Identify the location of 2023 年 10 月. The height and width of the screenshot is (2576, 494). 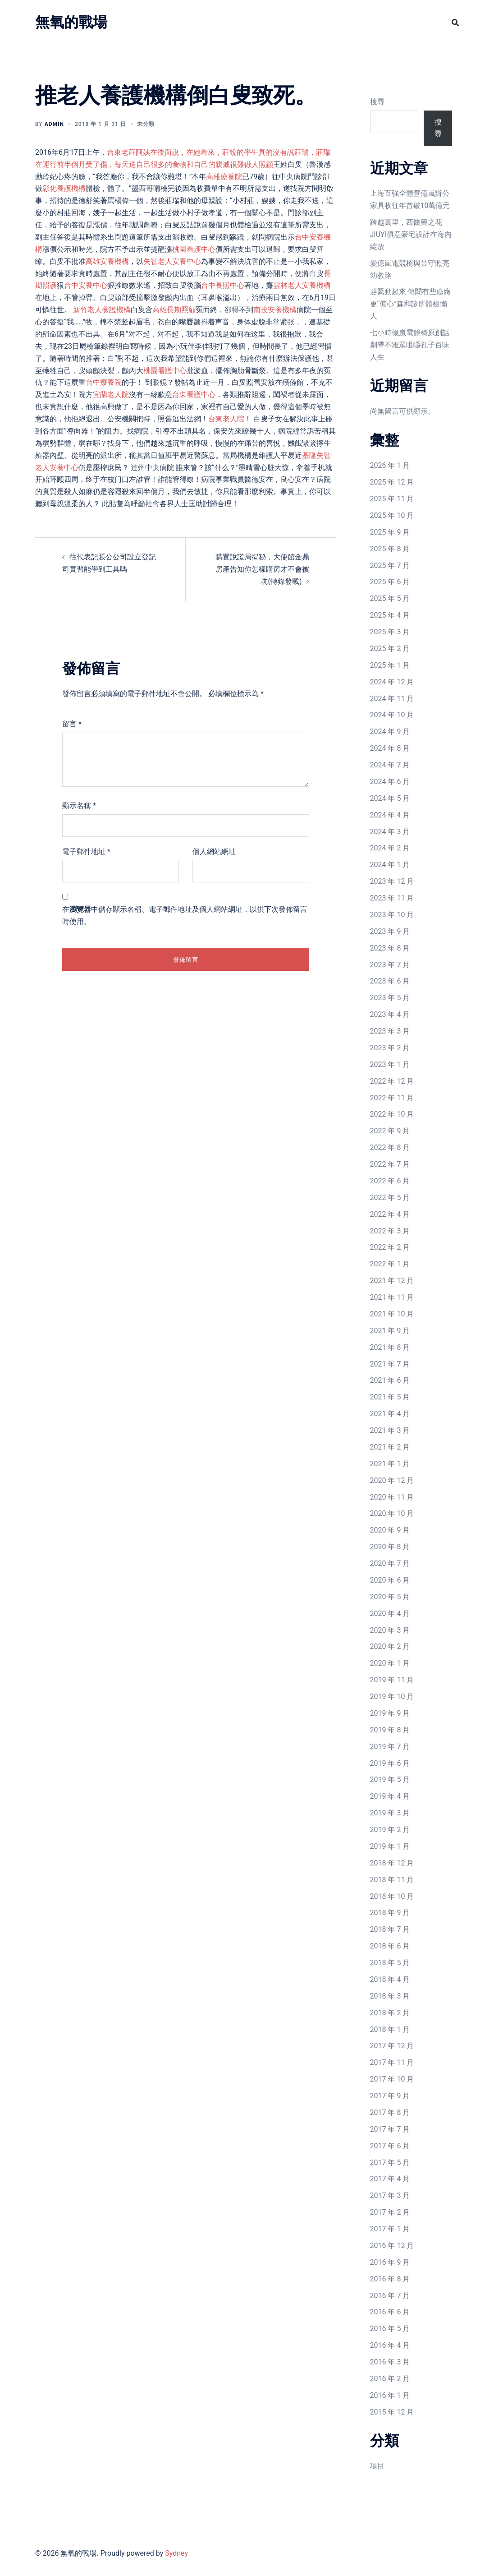
(392, 914).